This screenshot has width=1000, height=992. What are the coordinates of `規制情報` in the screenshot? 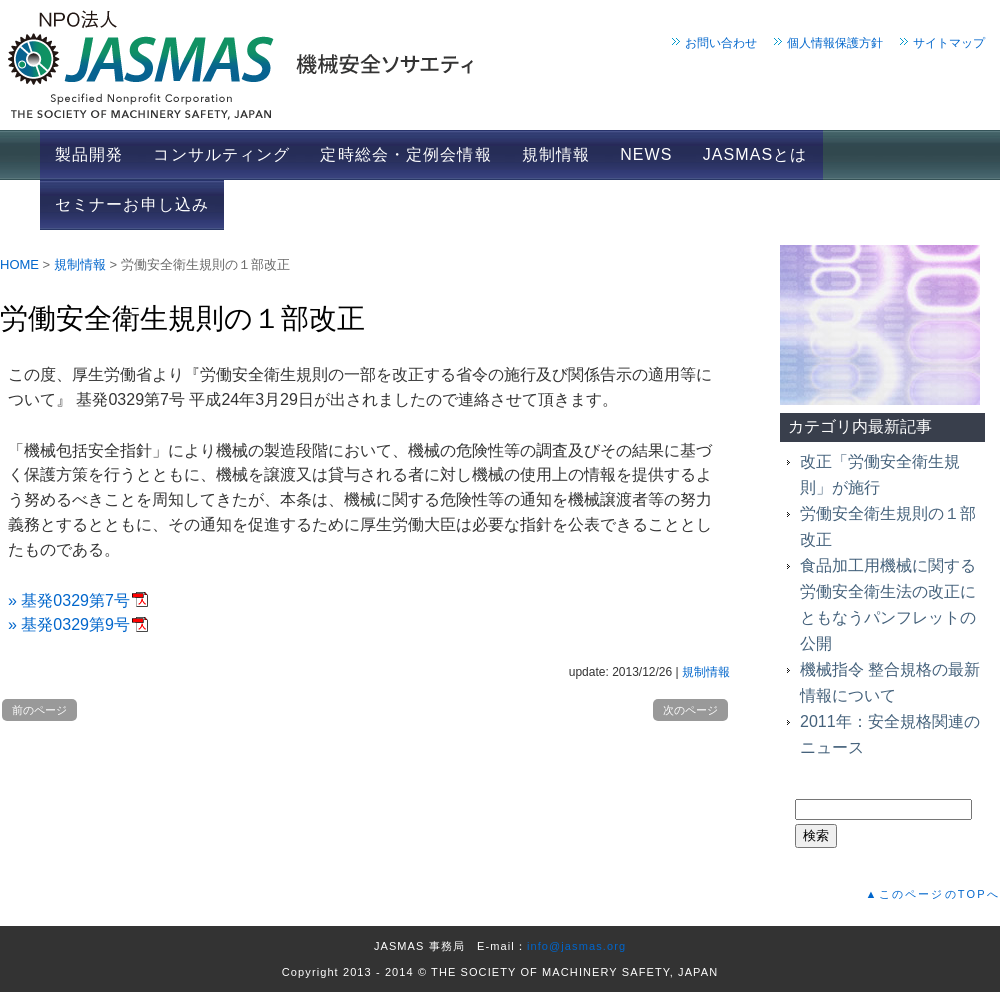 It's located at (556, 154).